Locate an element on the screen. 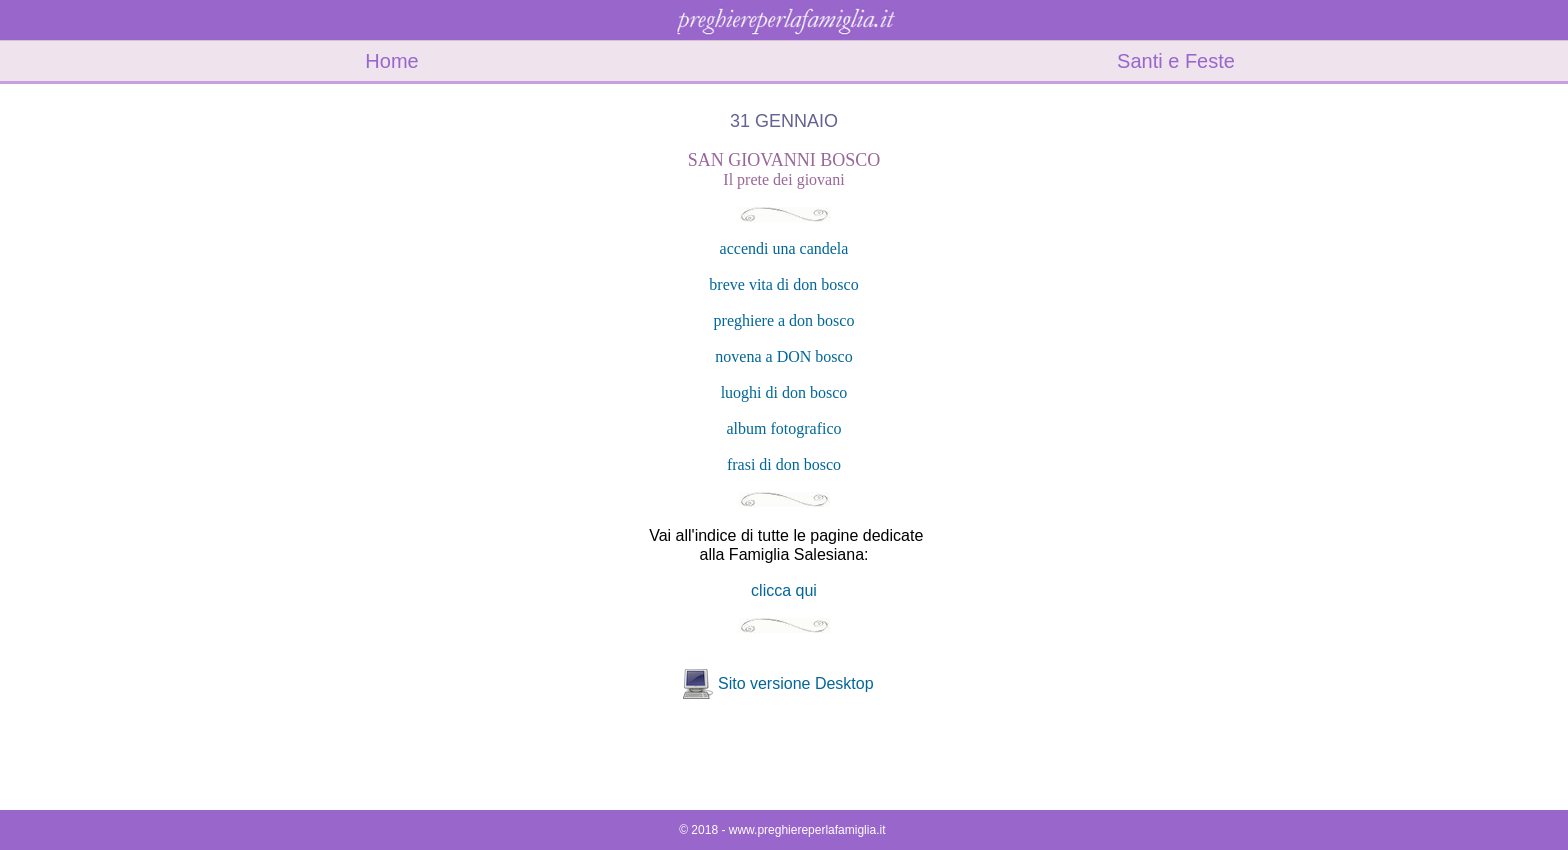 The height and width of the screenshot is (850, 1568). Home is located at coordinates (391, 61).